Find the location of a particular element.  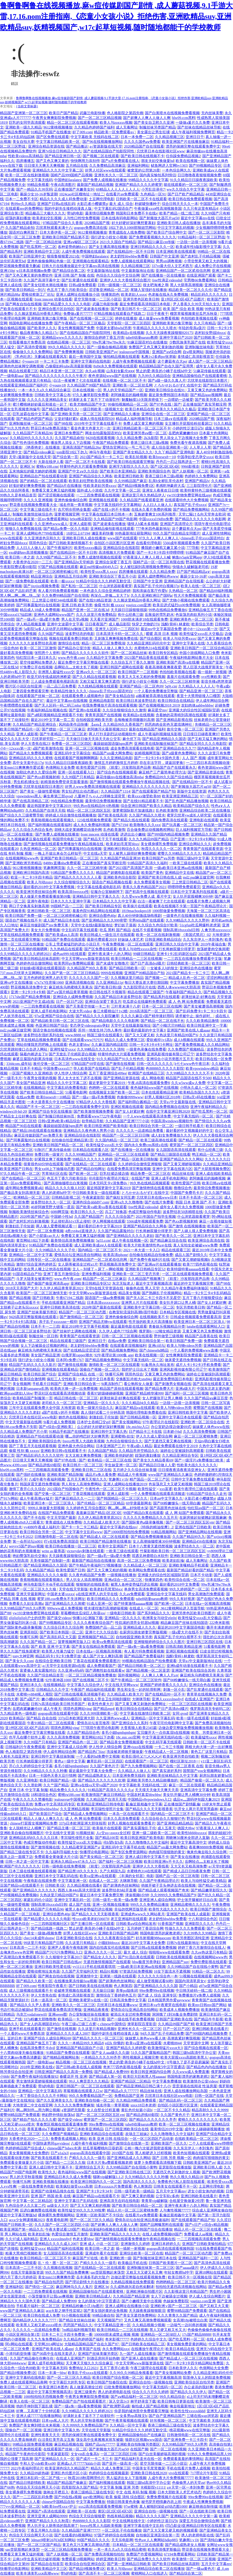

中国快递男同gayvideos is located at coordinates (51, 2143).